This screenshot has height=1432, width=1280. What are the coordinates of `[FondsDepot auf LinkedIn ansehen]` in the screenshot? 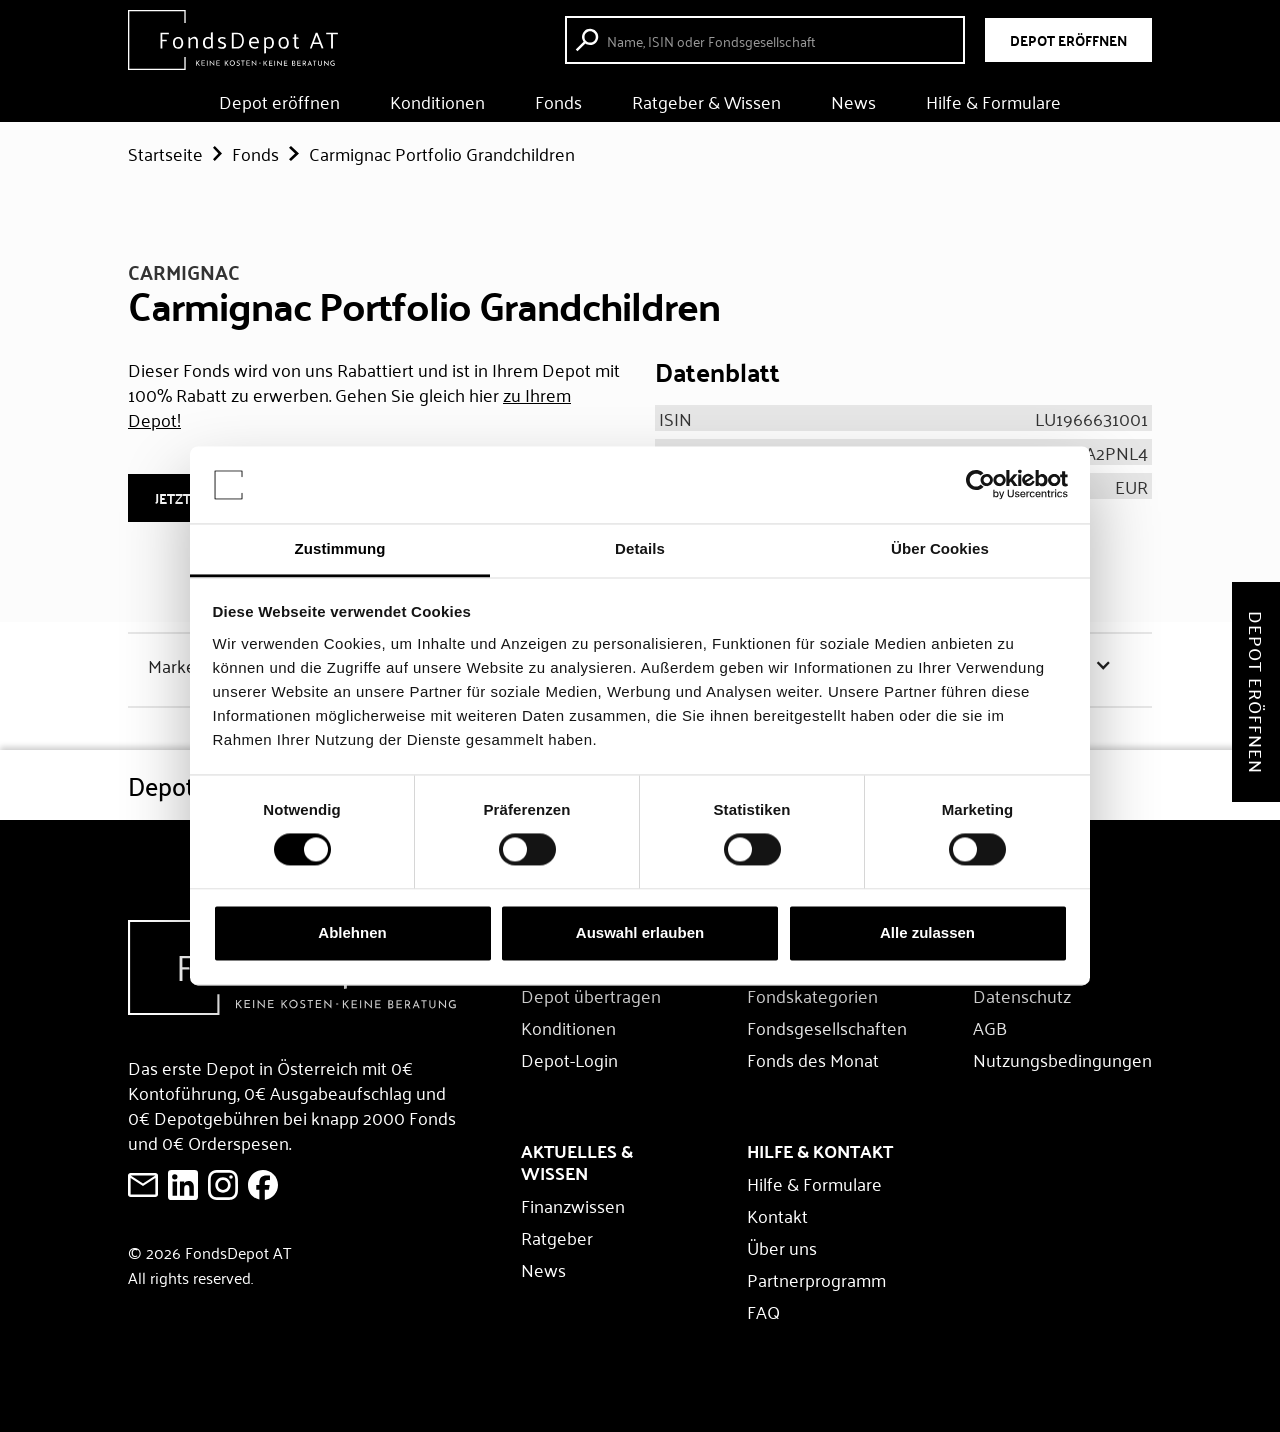 It's located at (183, 1185).